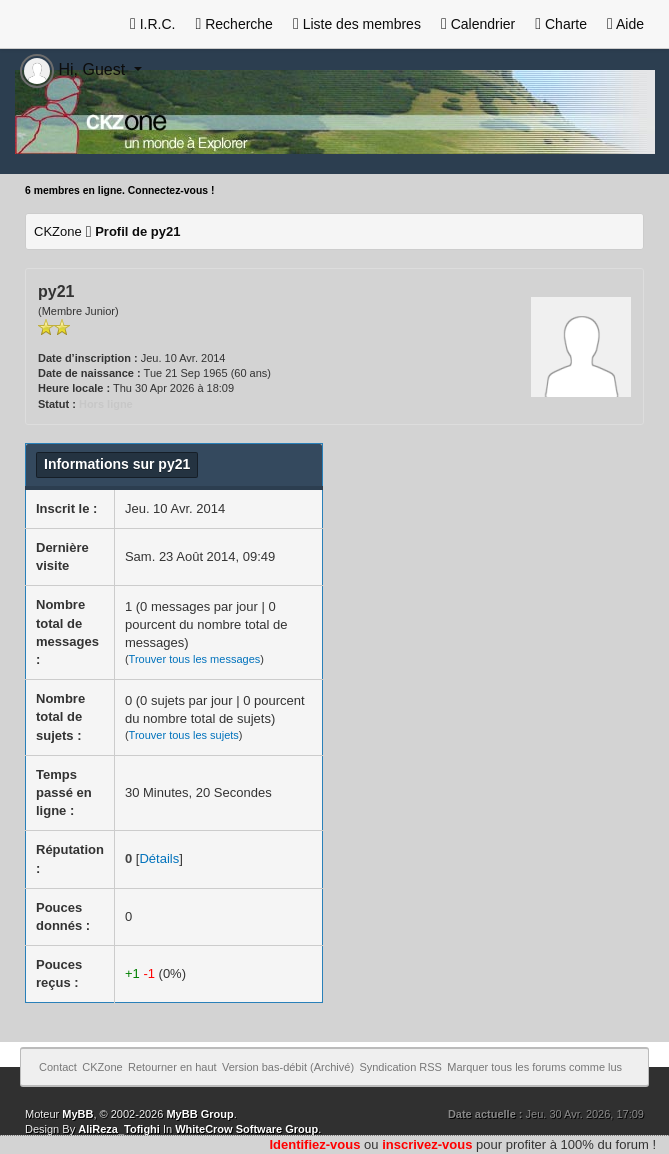 The image size is (669, 1154). What do you see at coordinates (77, 1114) in the screenshot?
I see `MyBB` at bounding box center [77, 1114].